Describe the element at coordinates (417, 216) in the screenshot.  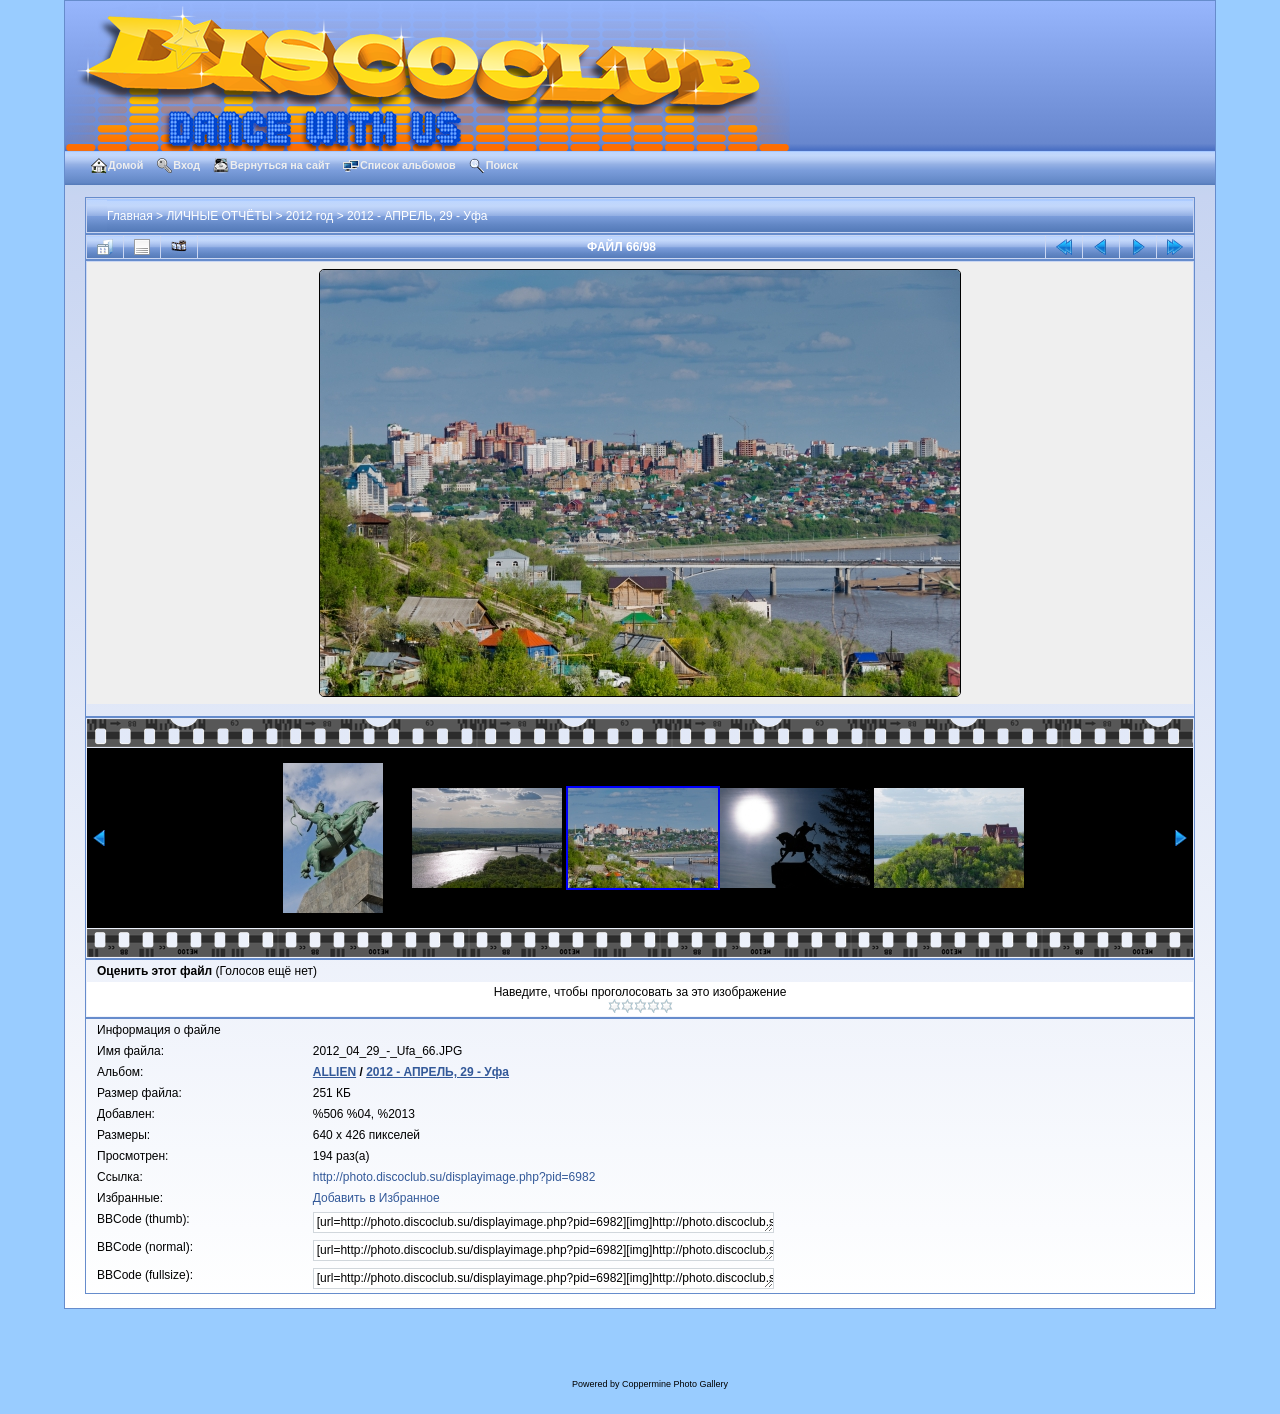
I see `2012 - АПРЕЛЬ, 29 - Уфа` at that location.